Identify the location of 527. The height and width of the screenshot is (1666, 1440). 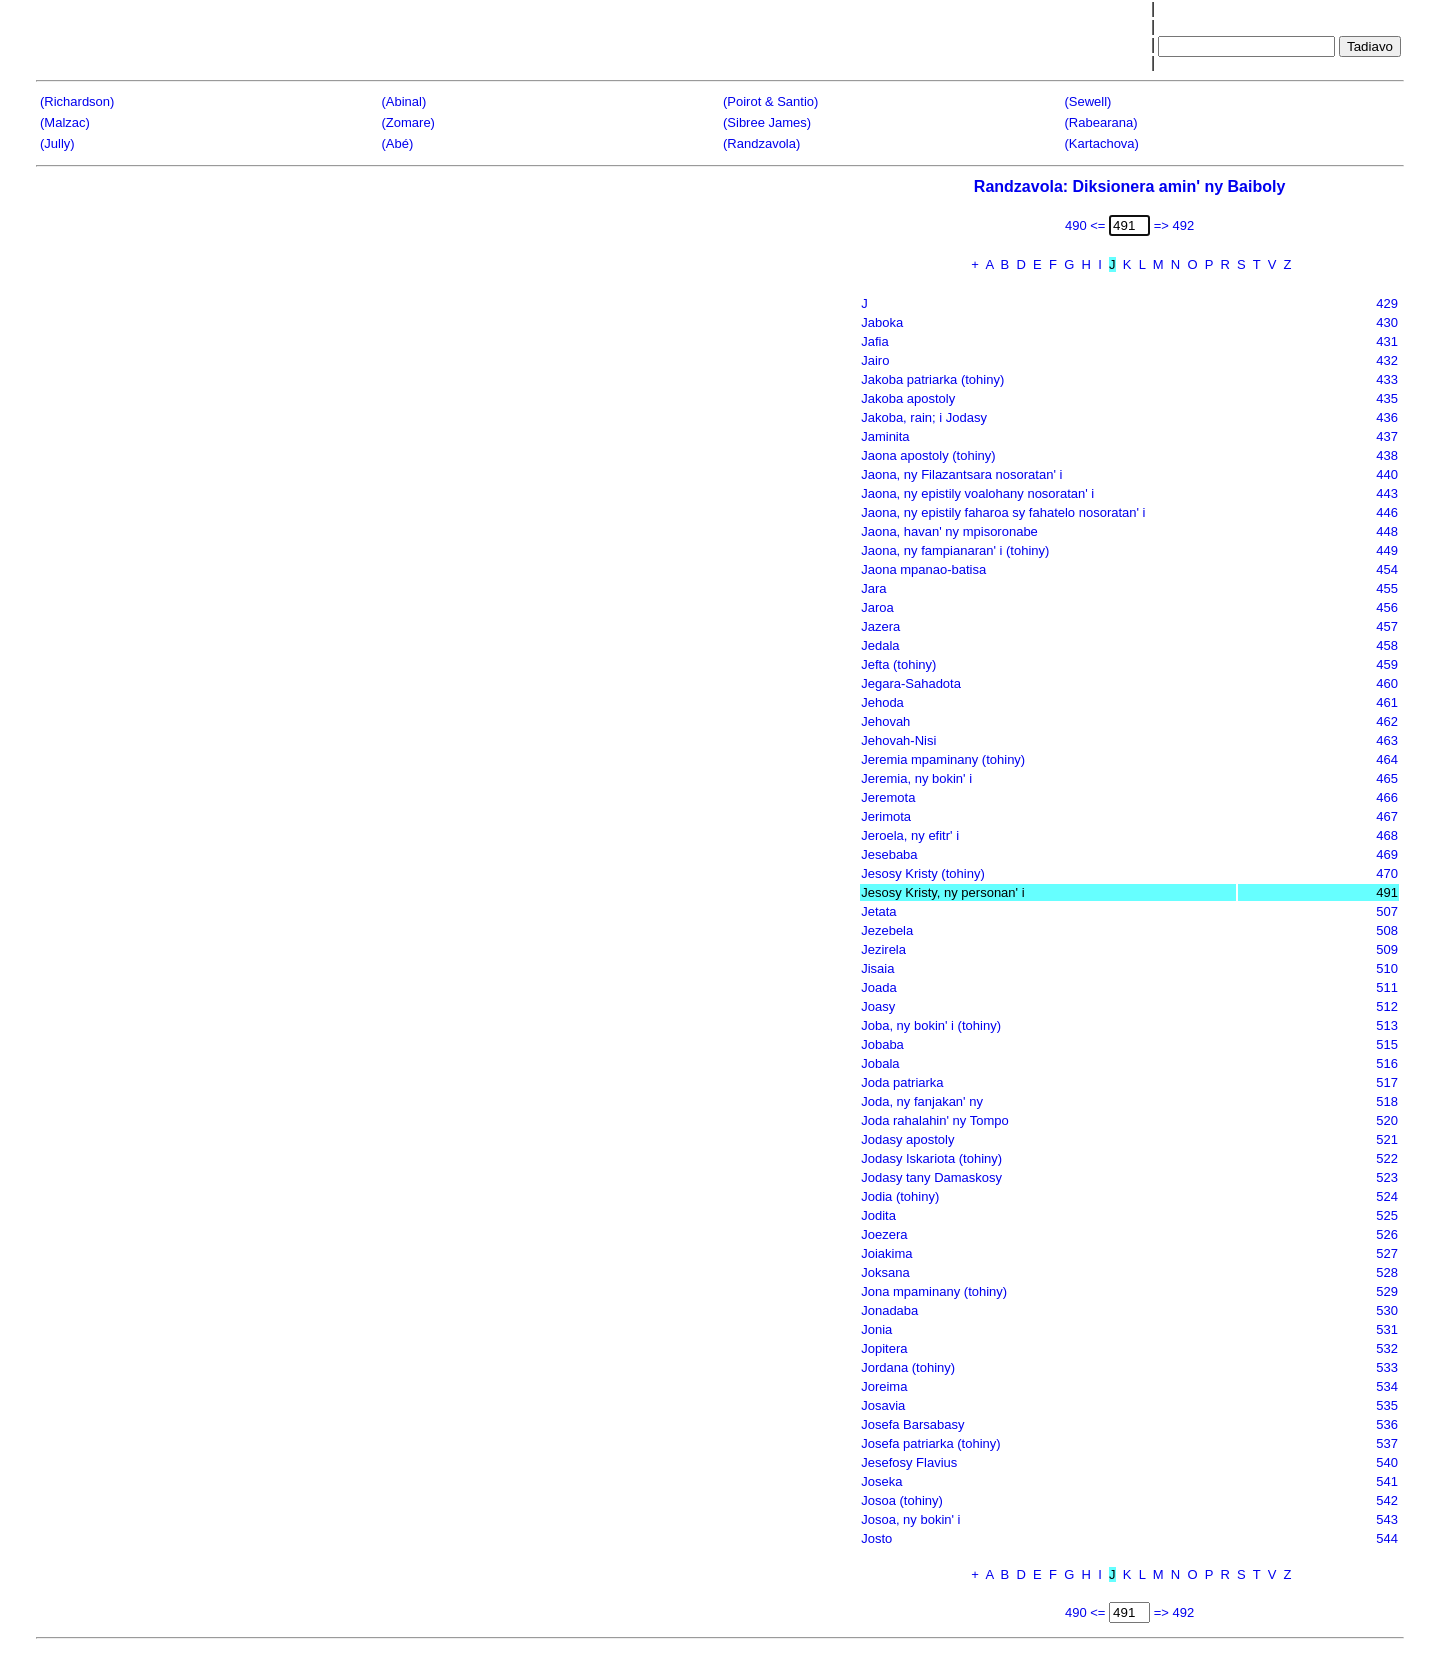
(1387, 1253).